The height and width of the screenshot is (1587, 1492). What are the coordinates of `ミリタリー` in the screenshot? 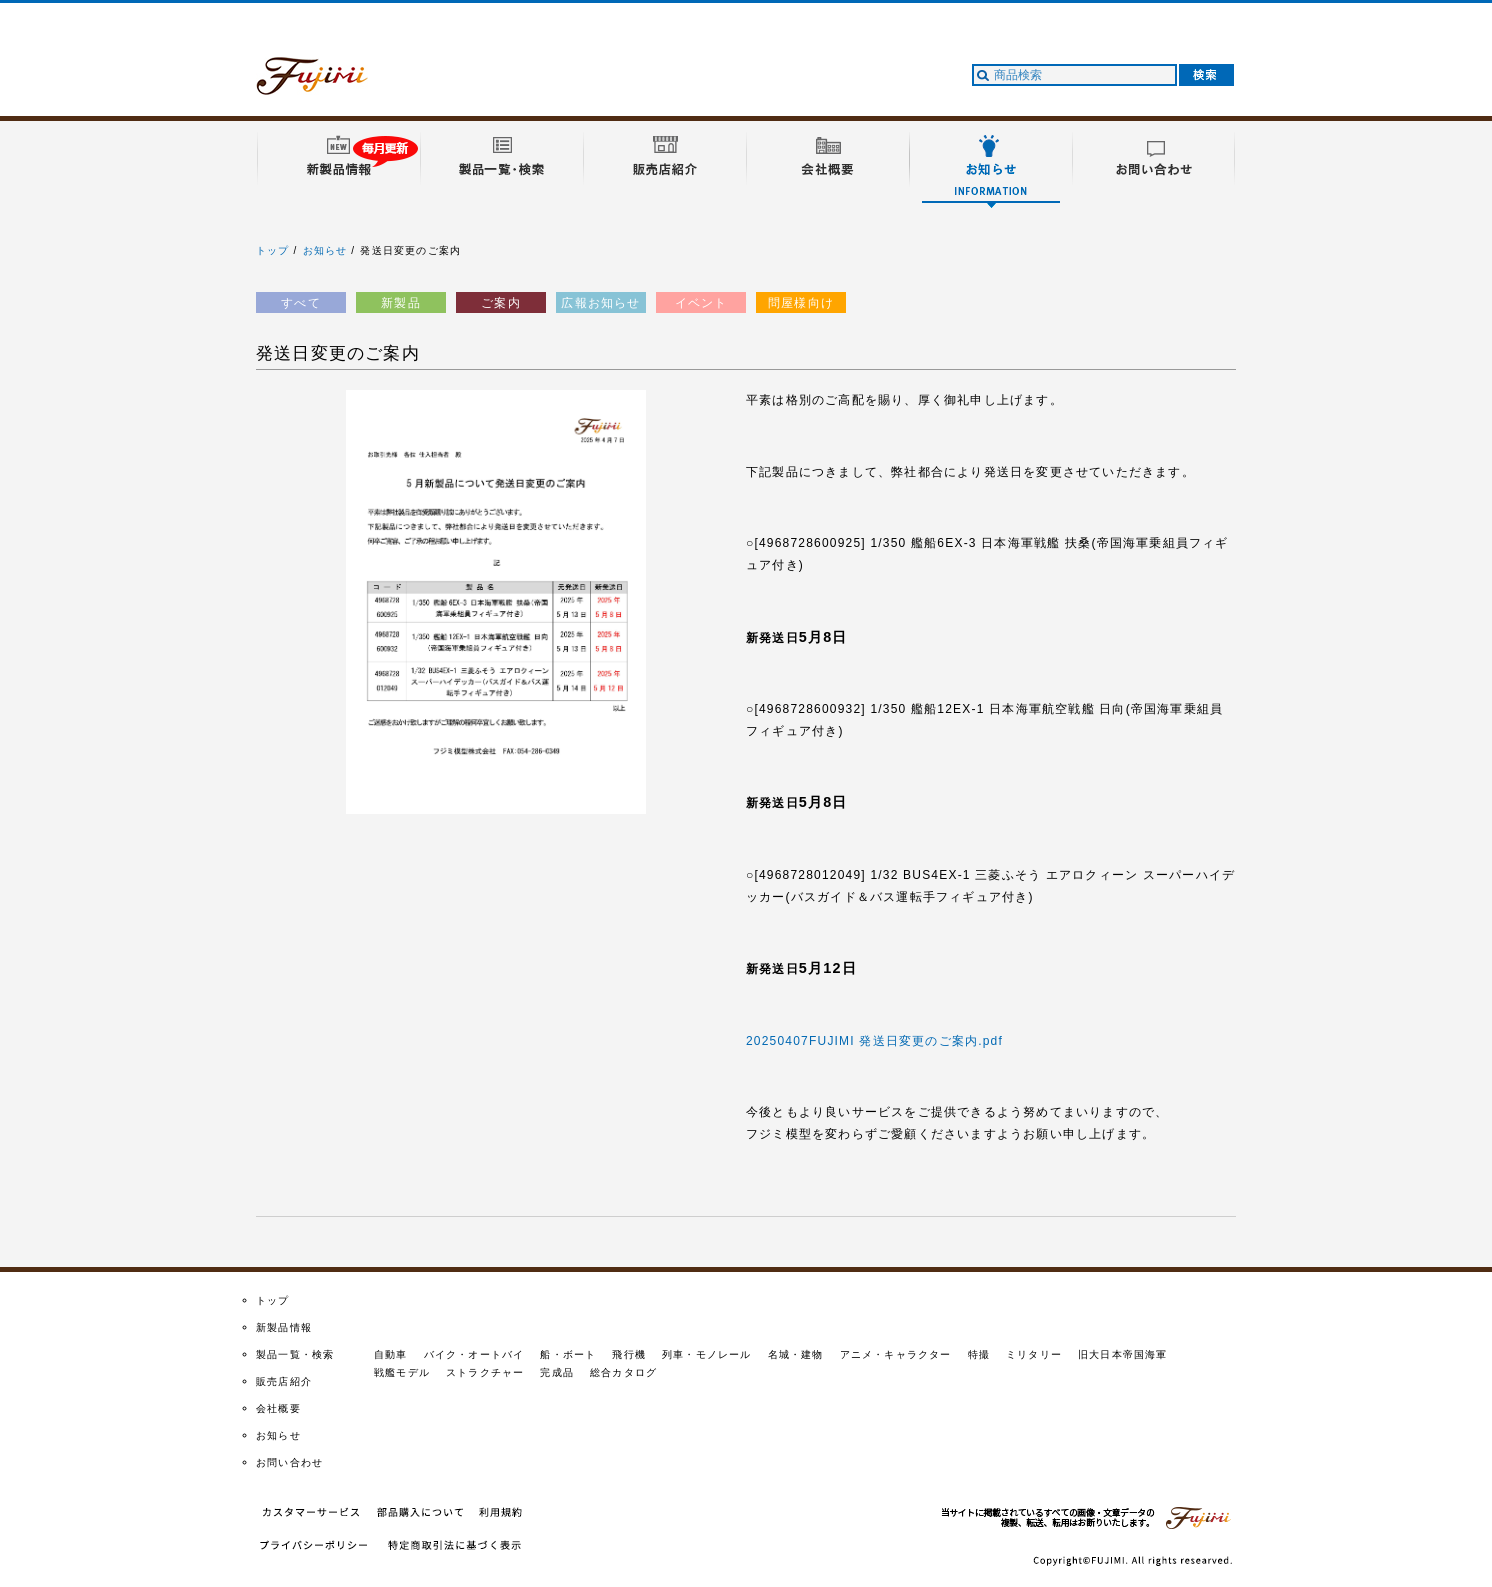 It's located at (1034, 1354).